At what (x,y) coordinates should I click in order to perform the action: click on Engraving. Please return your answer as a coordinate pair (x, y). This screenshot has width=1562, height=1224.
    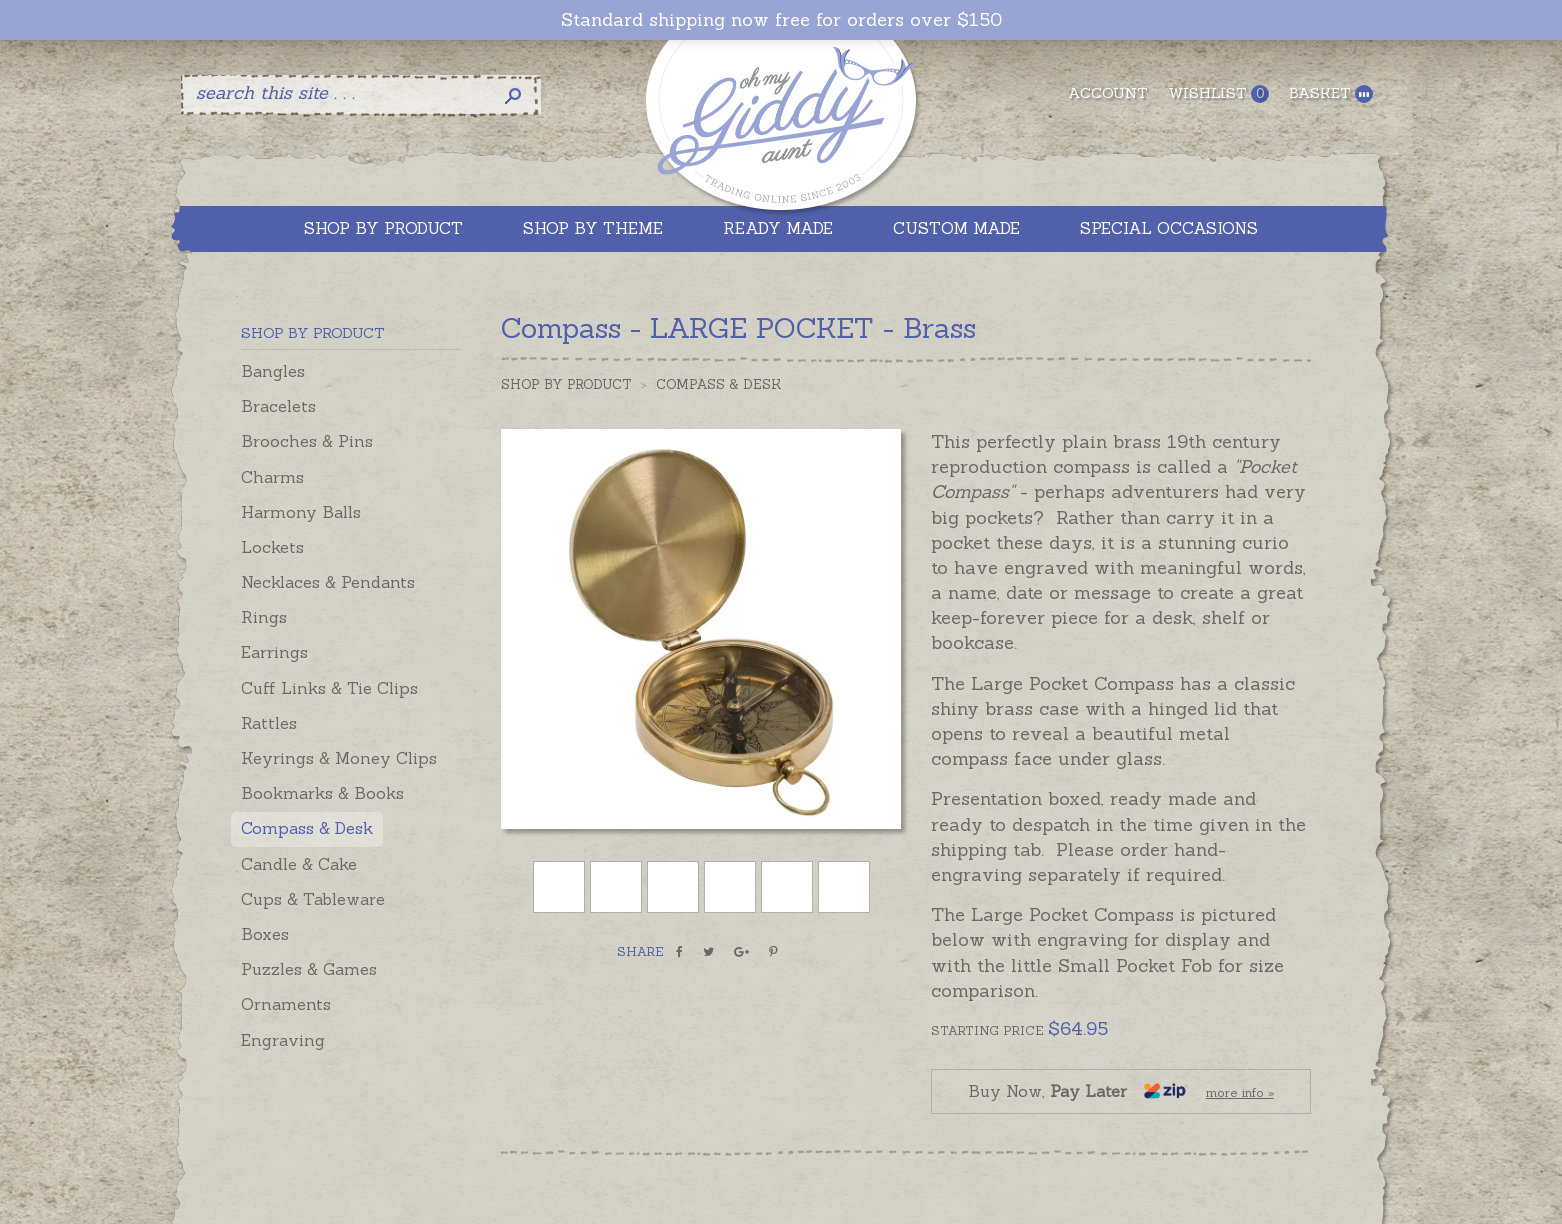
    Looking at the image, I should click on (283, 1040).